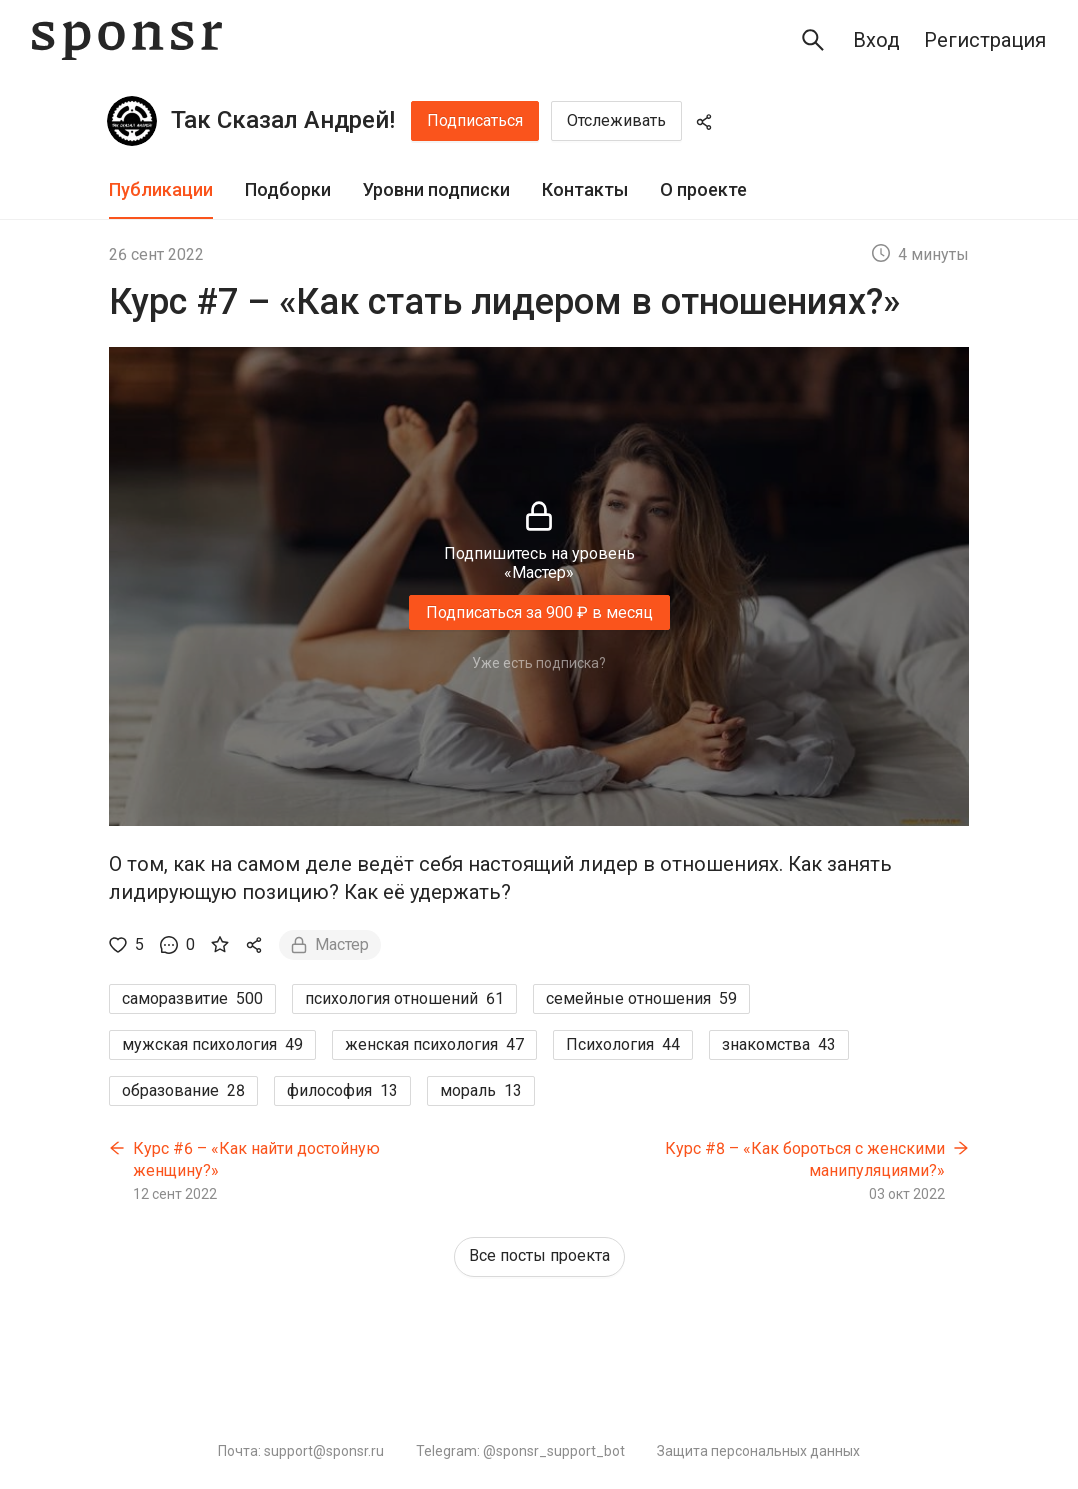  Describe the element at coordinates (585, 189) in the screenshot. I see `Контакты` at that location.